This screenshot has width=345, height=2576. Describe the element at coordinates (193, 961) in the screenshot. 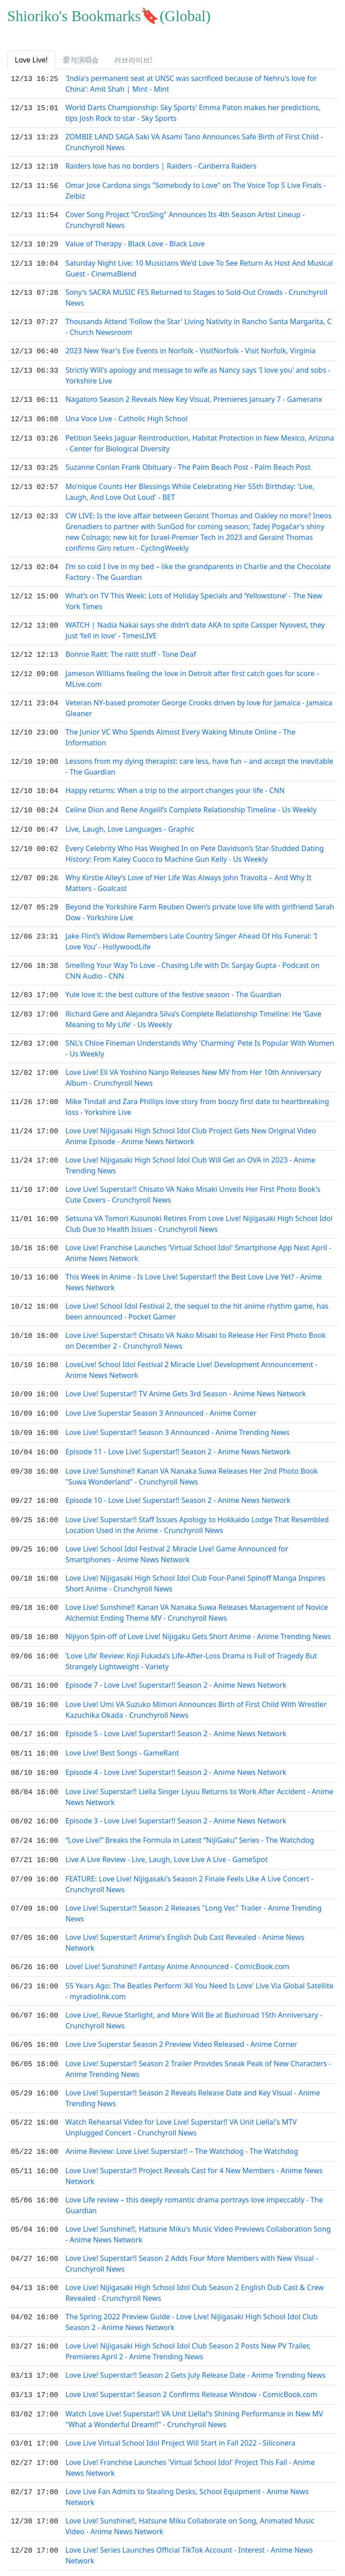

I see `Smelling Your Way To Love - Chasing Life with Dr. Sanjay Gupta - Podcast on CNN Audio - CNN` at that location.